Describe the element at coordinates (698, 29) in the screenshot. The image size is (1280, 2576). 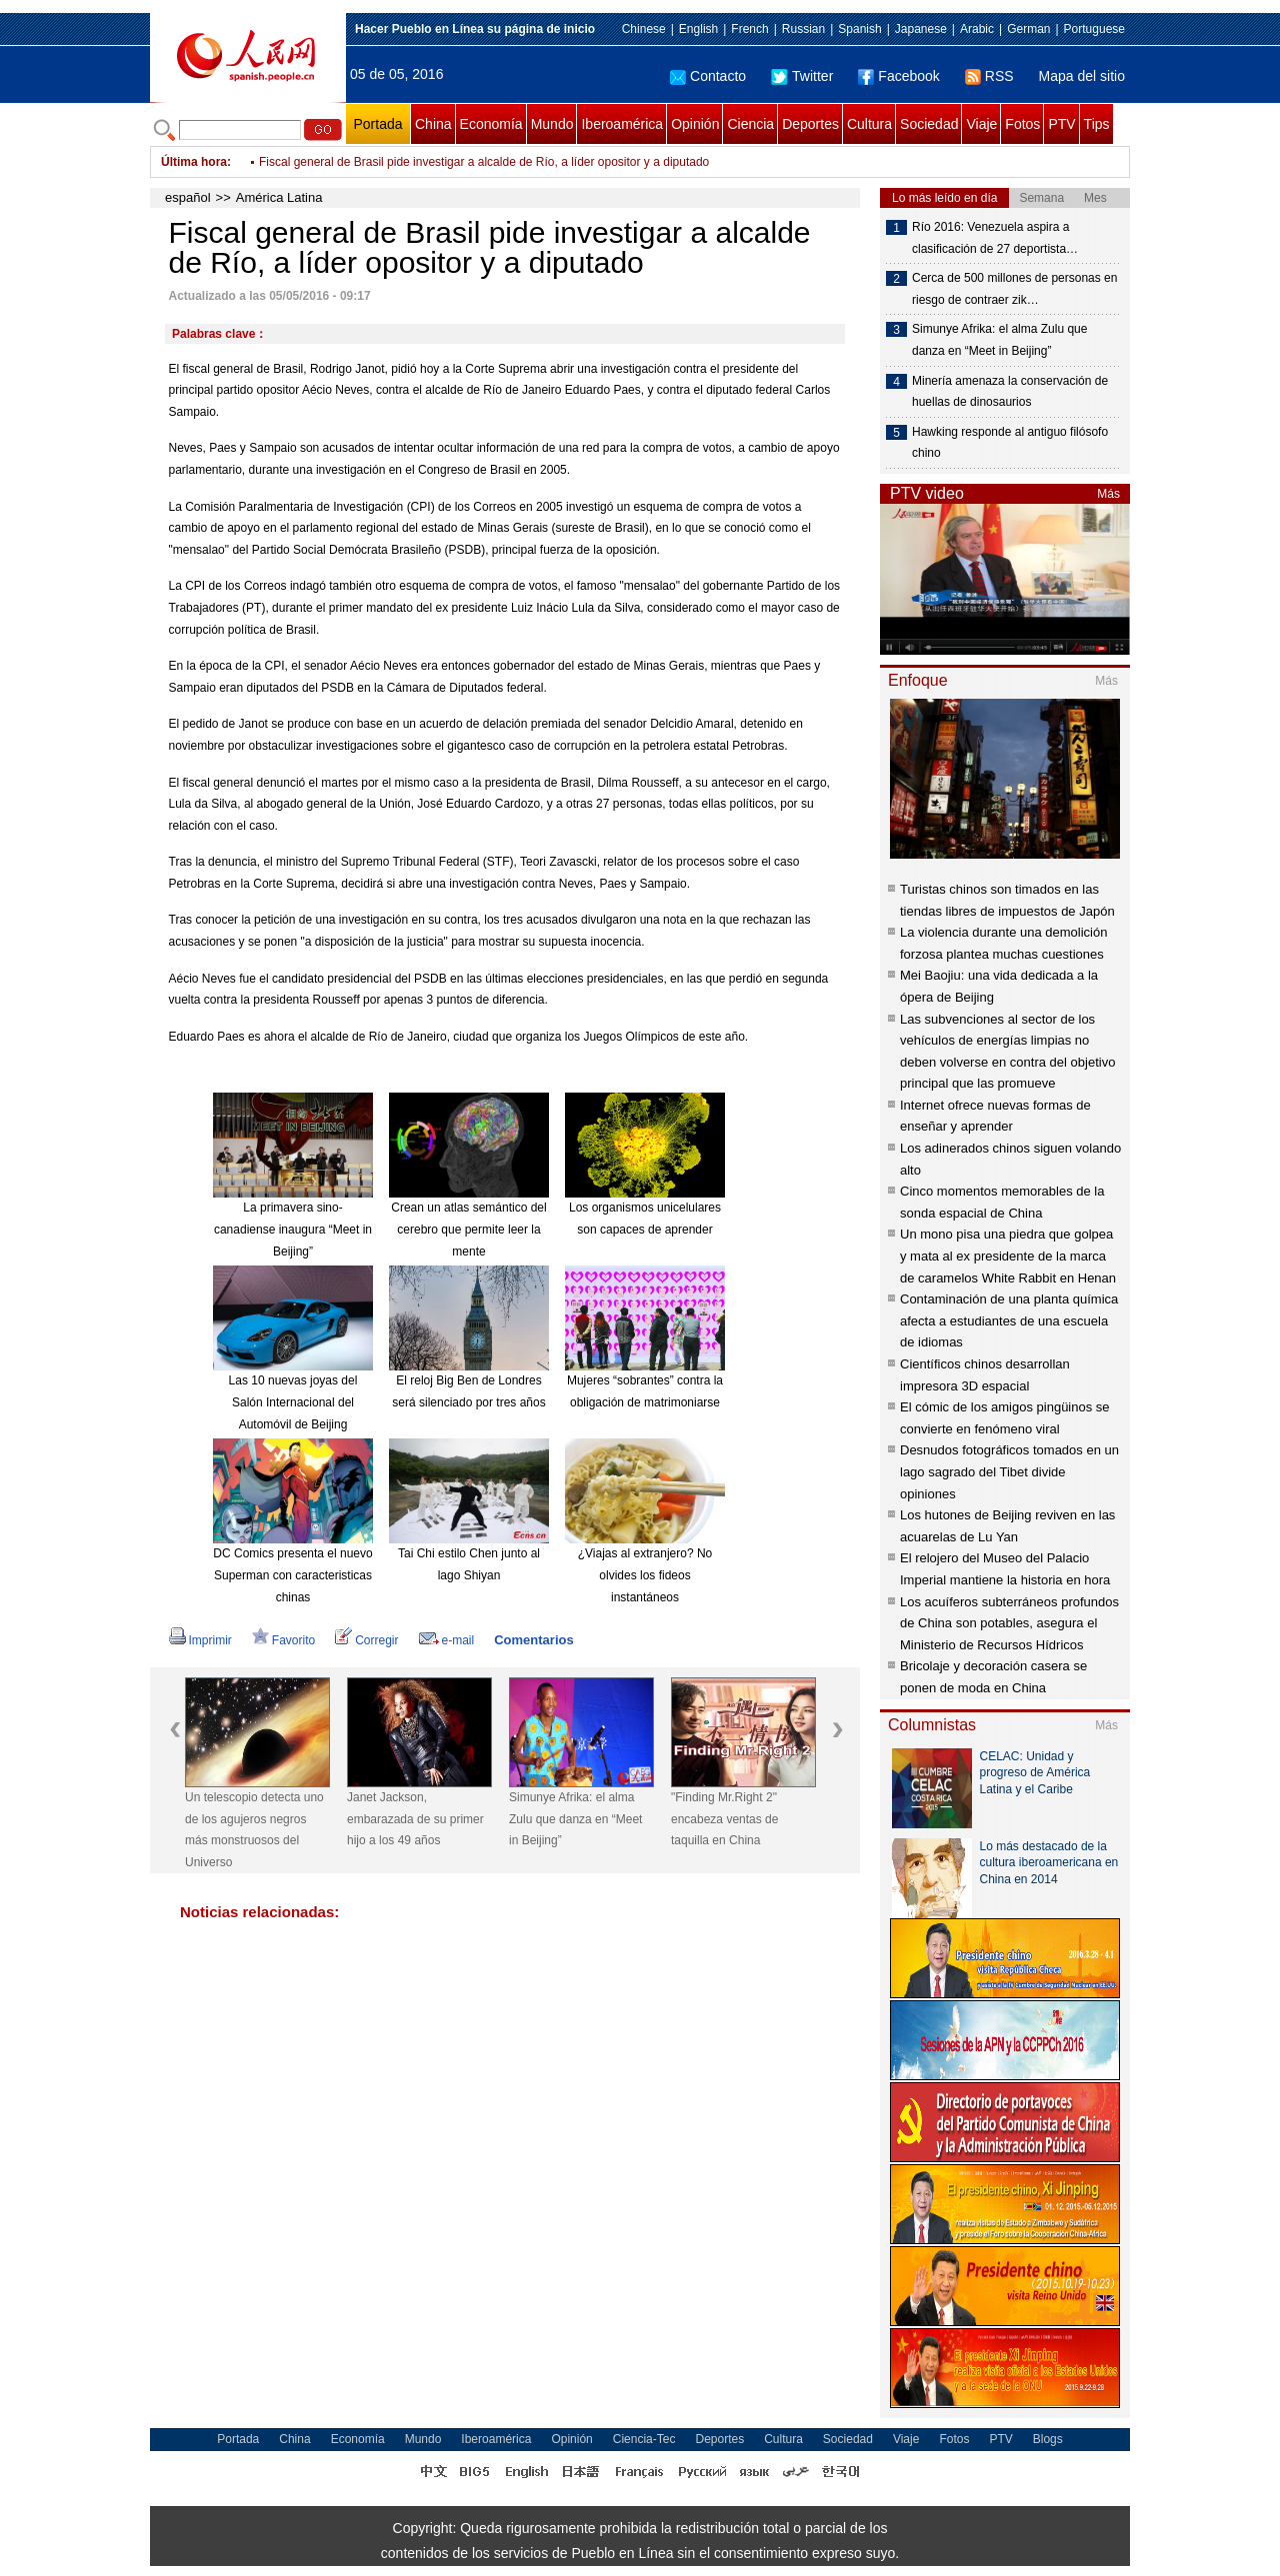
I see `English` at that location.